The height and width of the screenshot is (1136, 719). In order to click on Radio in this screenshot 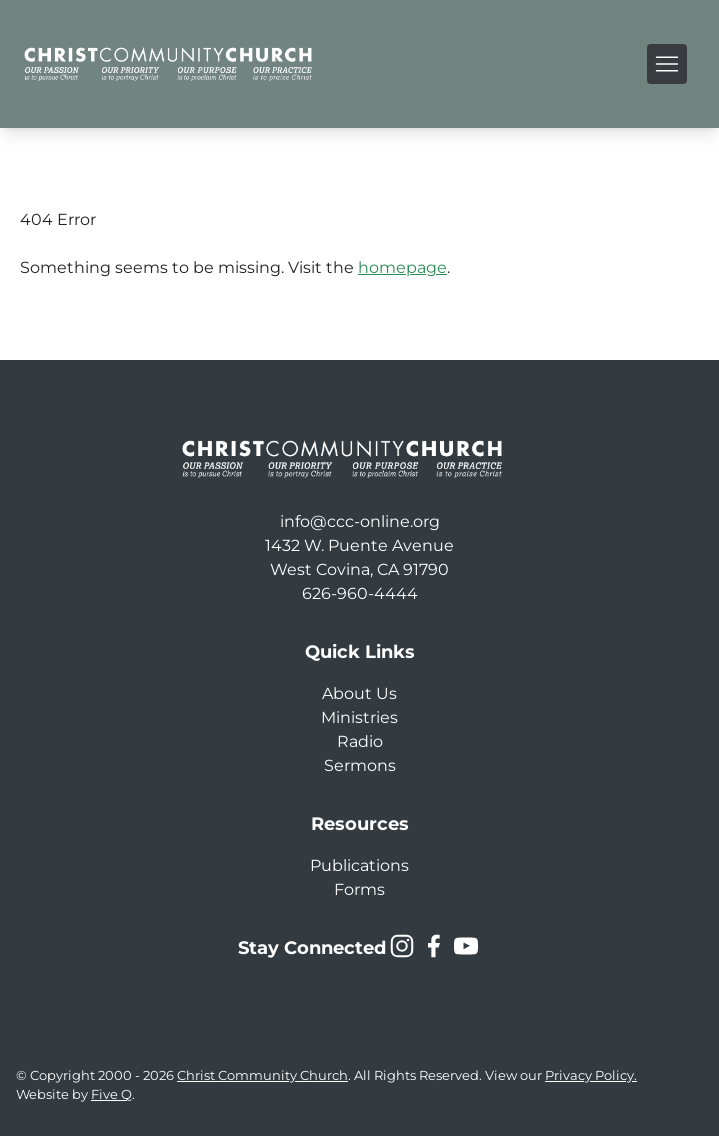, I will do `click(360, 741)`.